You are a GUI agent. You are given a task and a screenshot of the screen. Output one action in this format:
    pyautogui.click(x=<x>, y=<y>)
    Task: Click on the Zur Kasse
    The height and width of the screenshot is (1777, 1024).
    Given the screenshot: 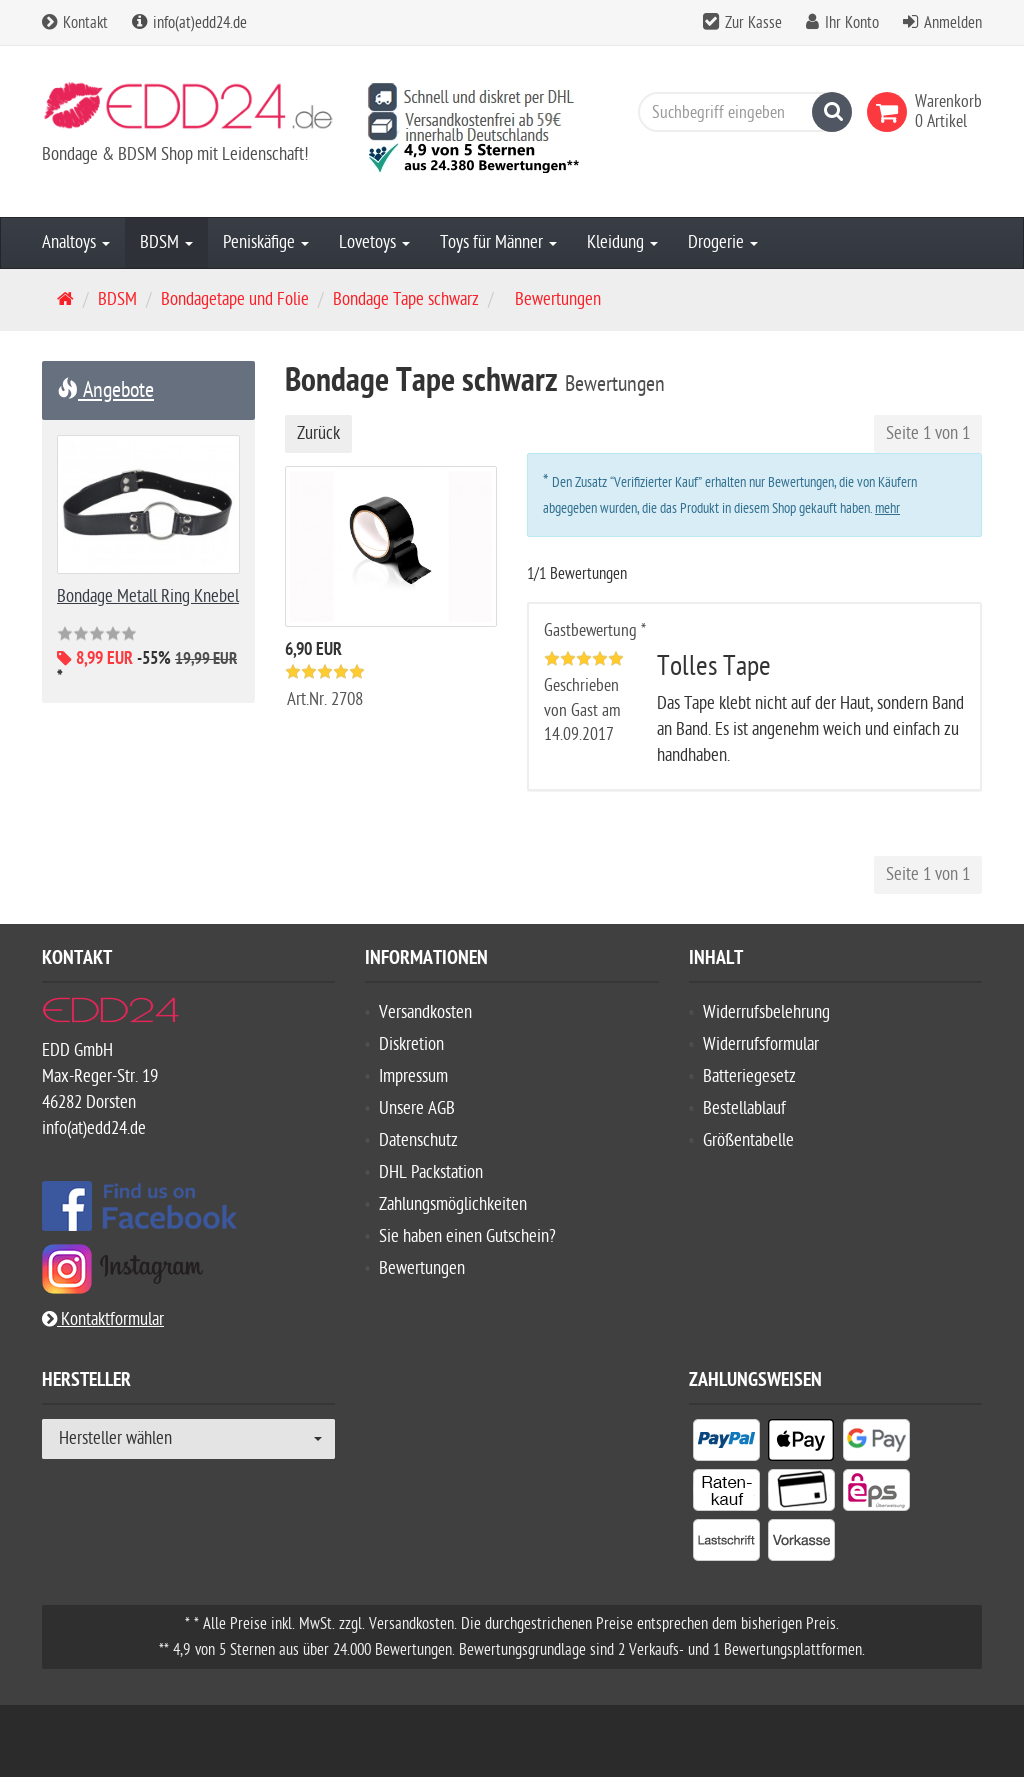 What is the action you would take?
    pyautogui.click(x=753, y=23)
    